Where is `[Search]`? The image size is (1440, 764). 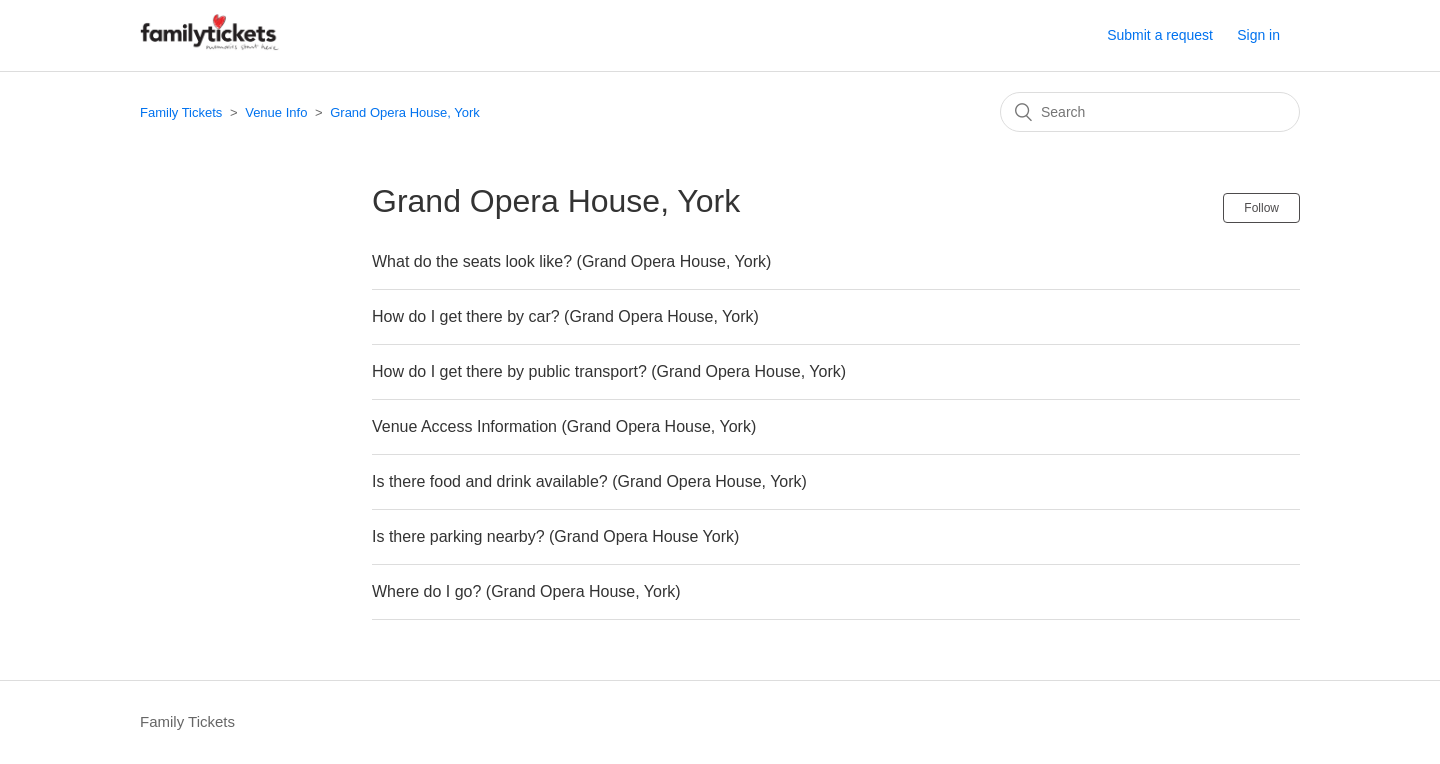
[Search] is located at coordinates (1150, 112).